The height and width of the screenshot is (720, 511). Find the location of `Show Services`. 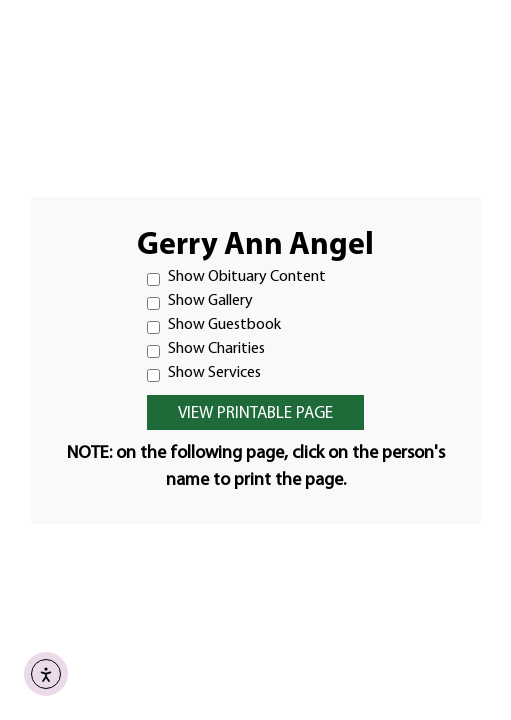

Show Services is located at coordinates (204, 373).